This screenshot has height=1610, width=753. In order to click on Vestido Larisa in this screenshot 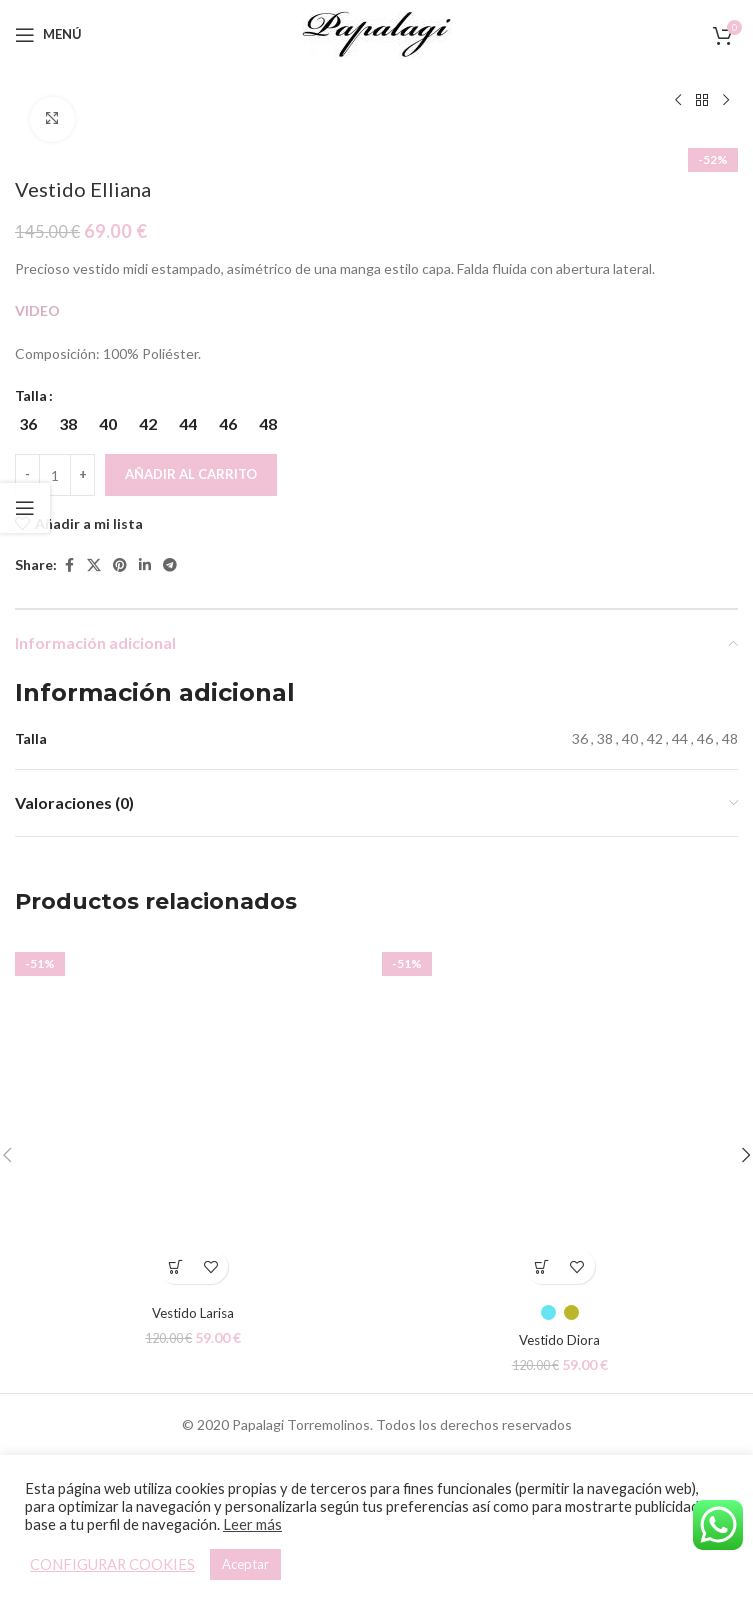, I will do `click(193, 1312)`.